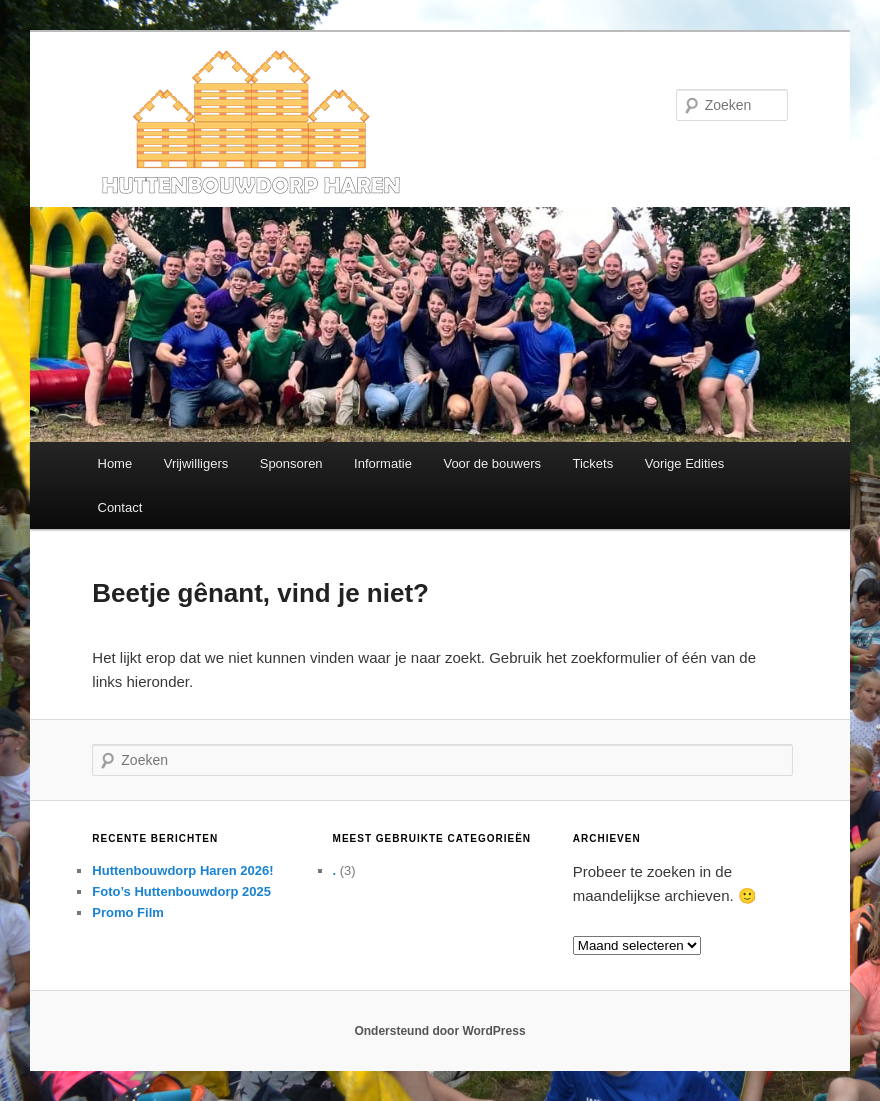 This screenshot has width=880, height=1101. Describe the element at coordinates (439, 1031) in the screenshot. I see `Ondersteund door WordPress` at that location.